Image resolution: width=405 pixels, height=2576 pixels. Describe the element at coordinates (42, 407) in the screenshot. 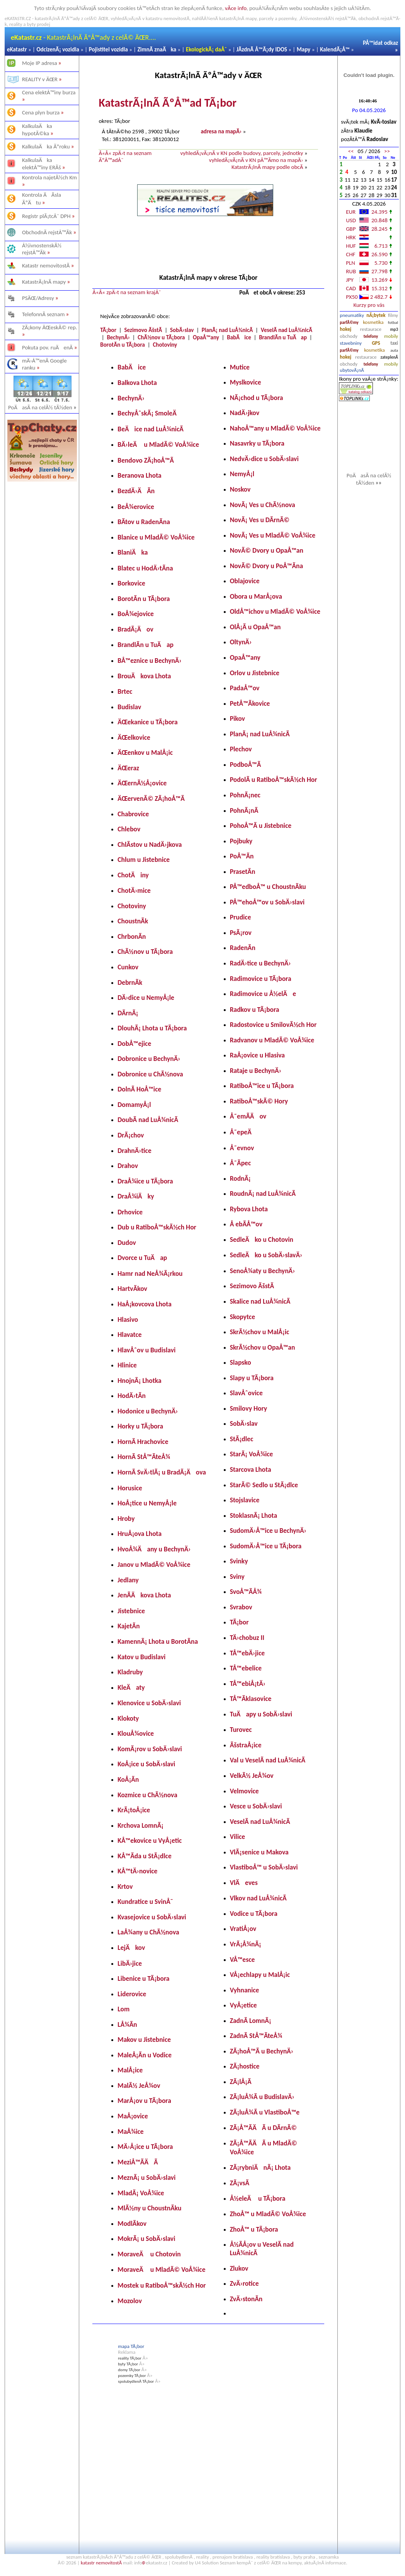

I see `PoÄasÃ­ na celÃ½ tÃ½den` at that location.